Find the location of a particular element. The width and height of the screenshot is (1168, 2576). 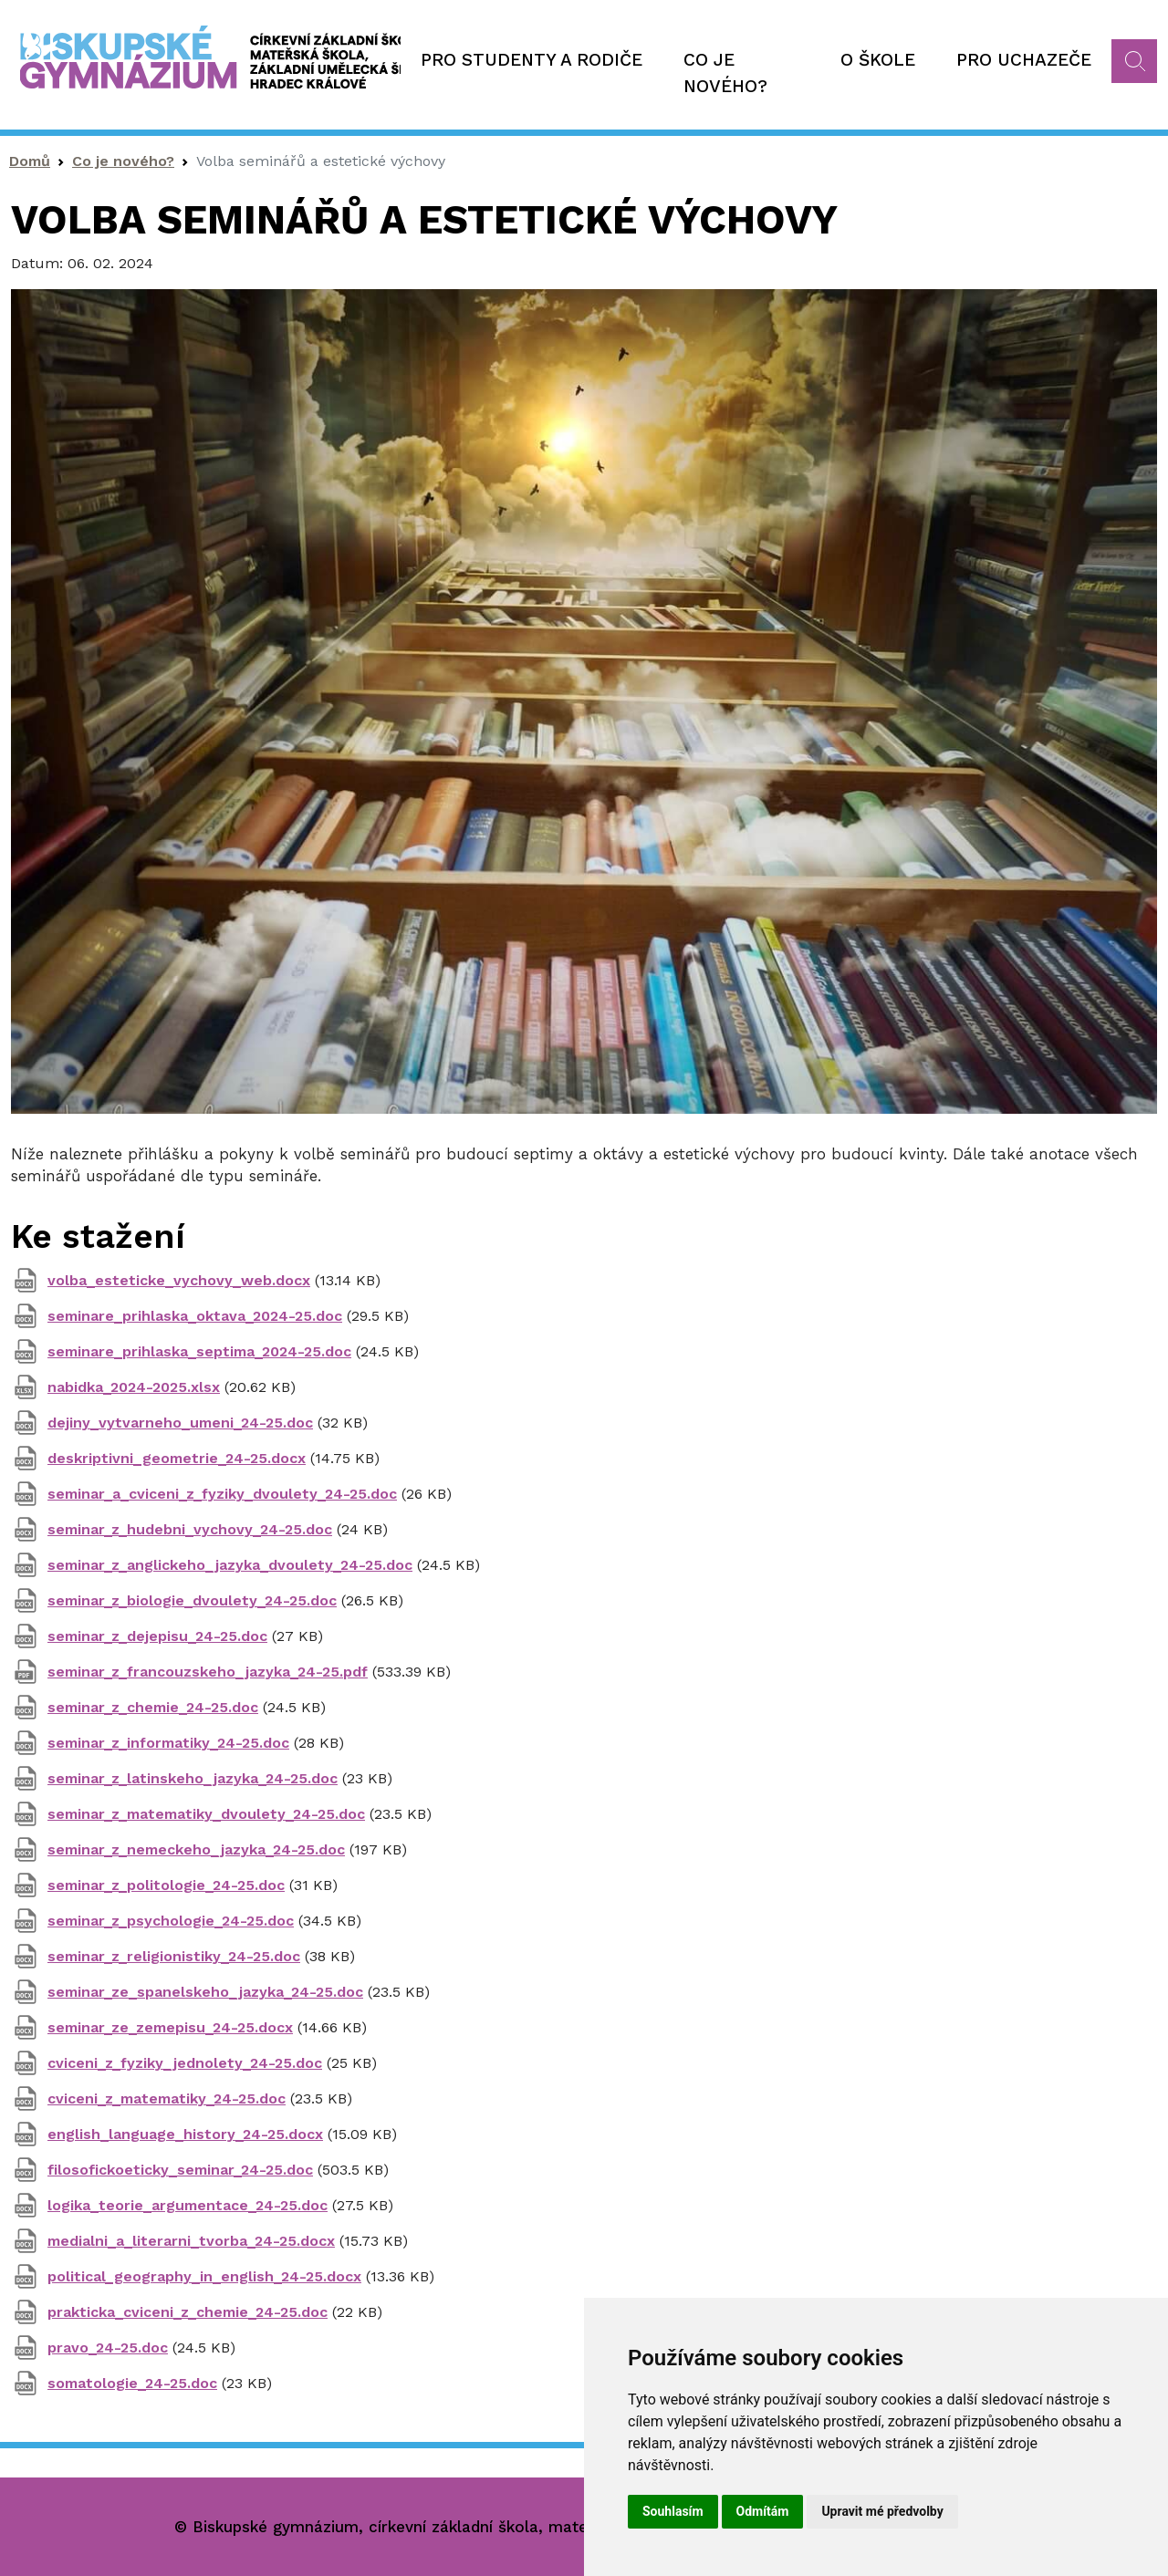

pravo_24-25.doc is located at coordinates (107, 2347).